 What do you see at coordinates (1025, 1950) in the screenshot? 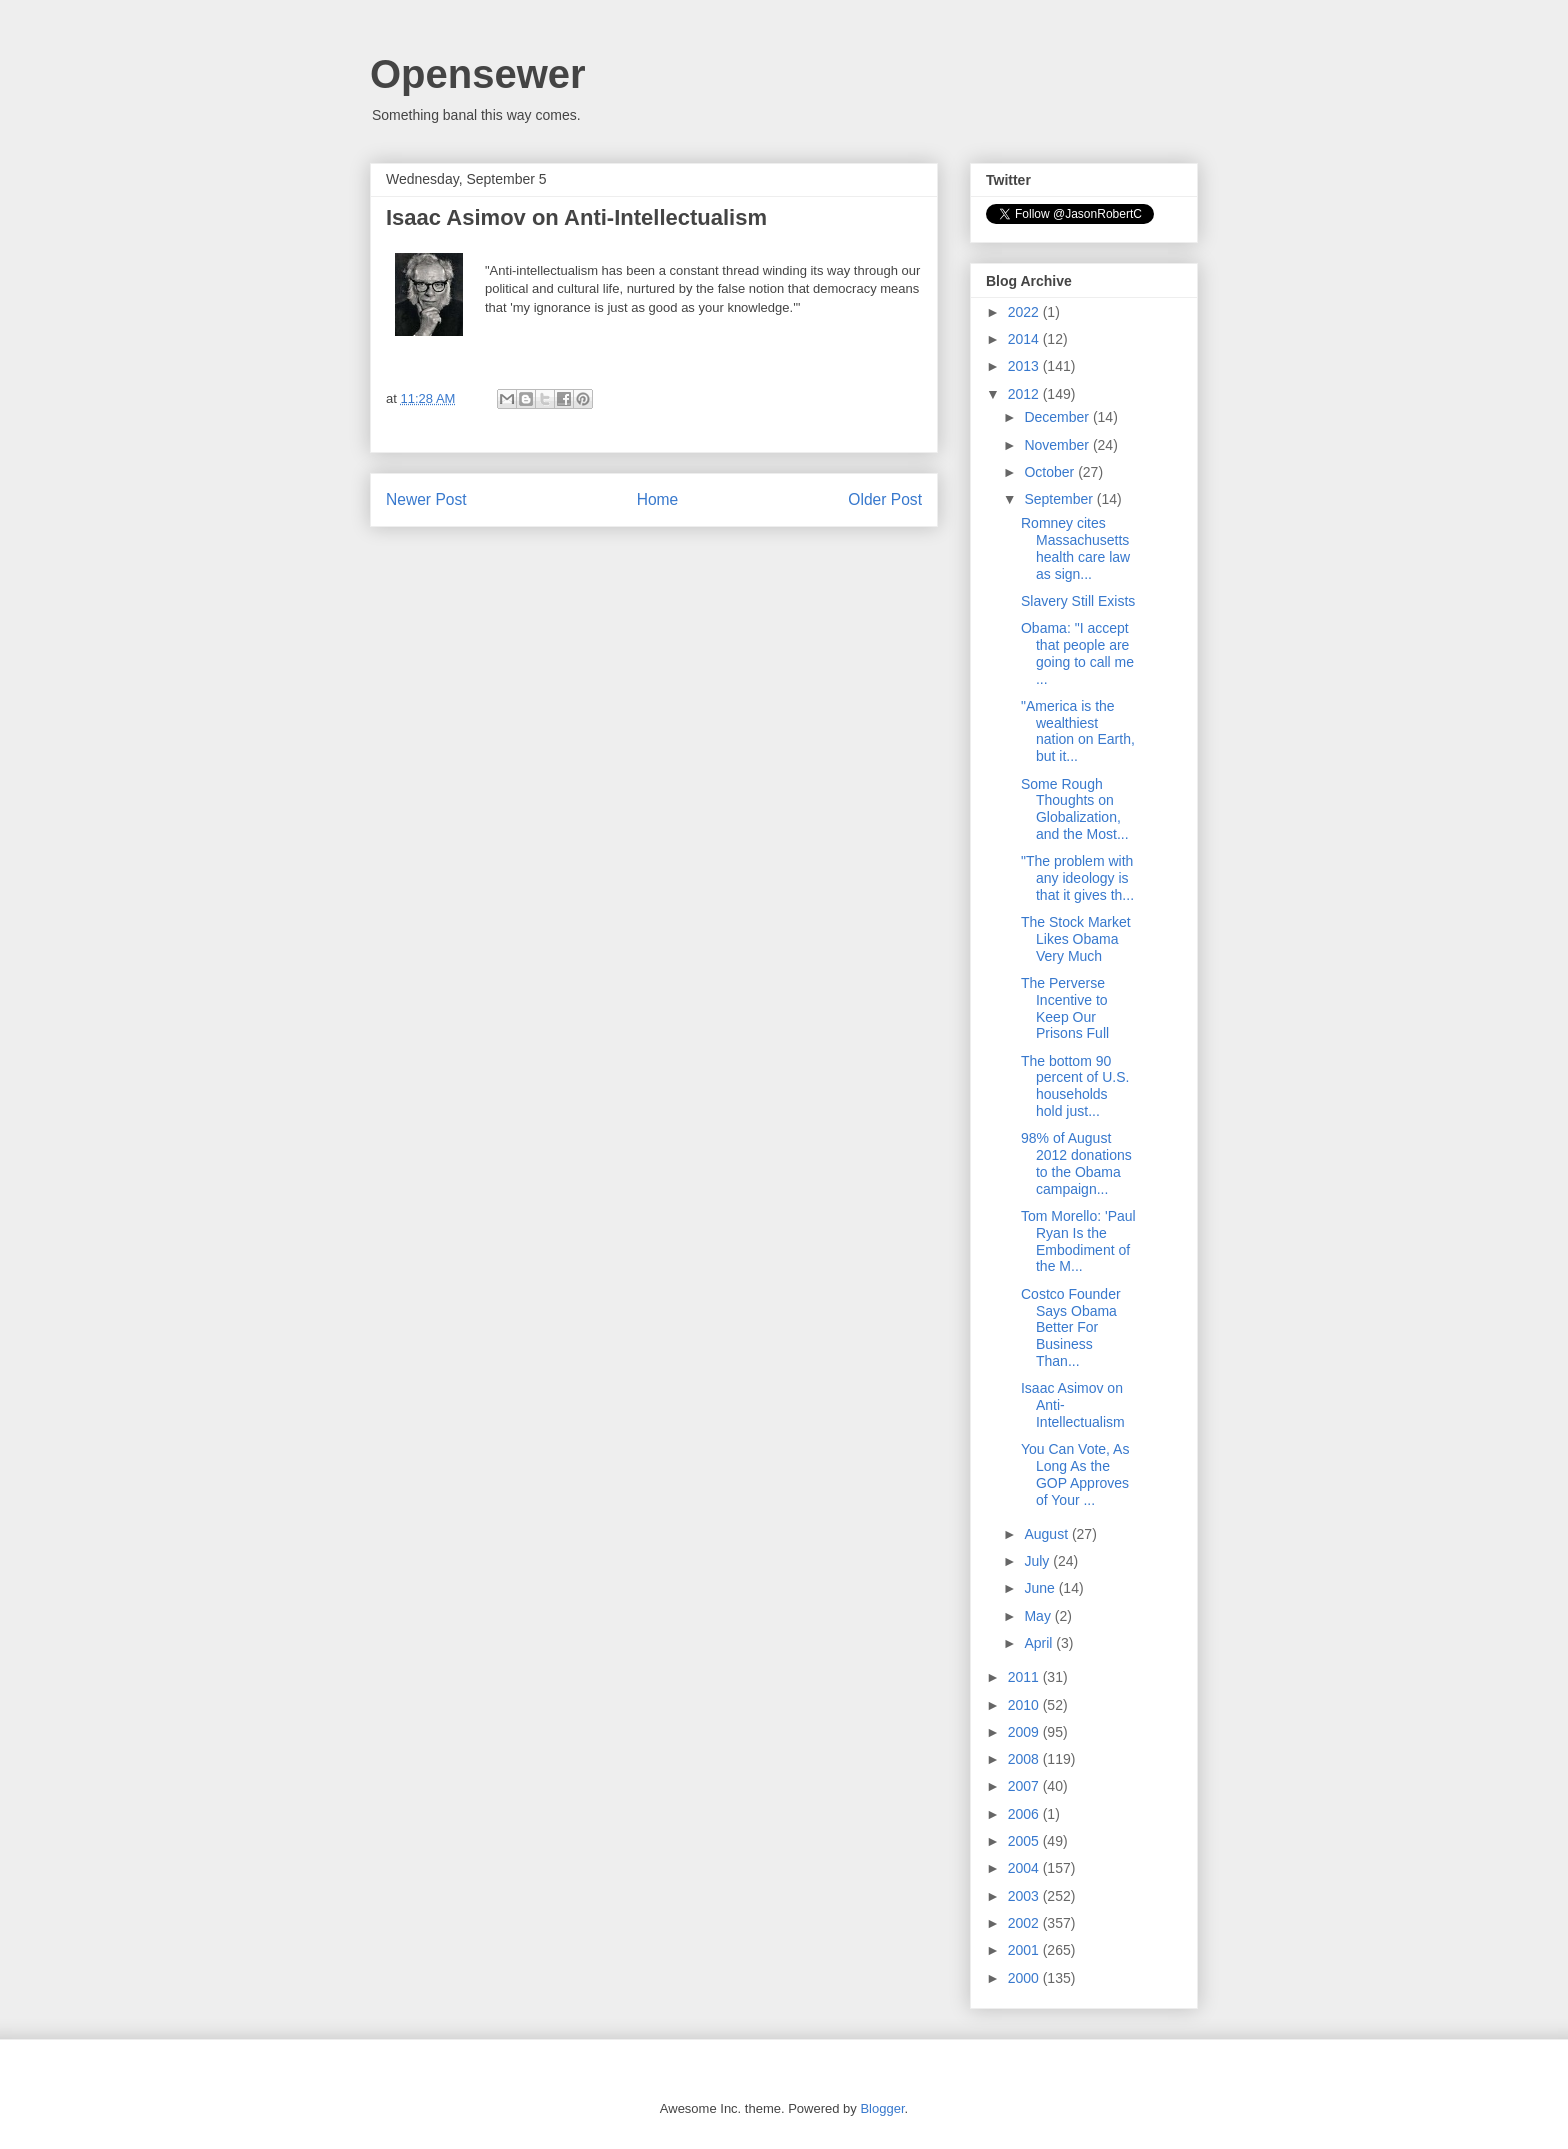
I see `2001` at bounding box center [1025, 1950].